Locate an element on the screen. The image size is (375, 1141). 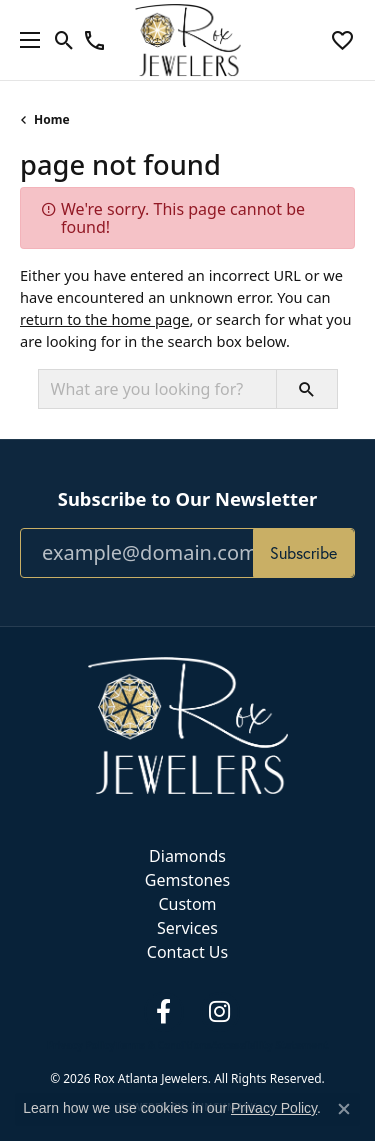
Home is located at coordinates (52, 119).